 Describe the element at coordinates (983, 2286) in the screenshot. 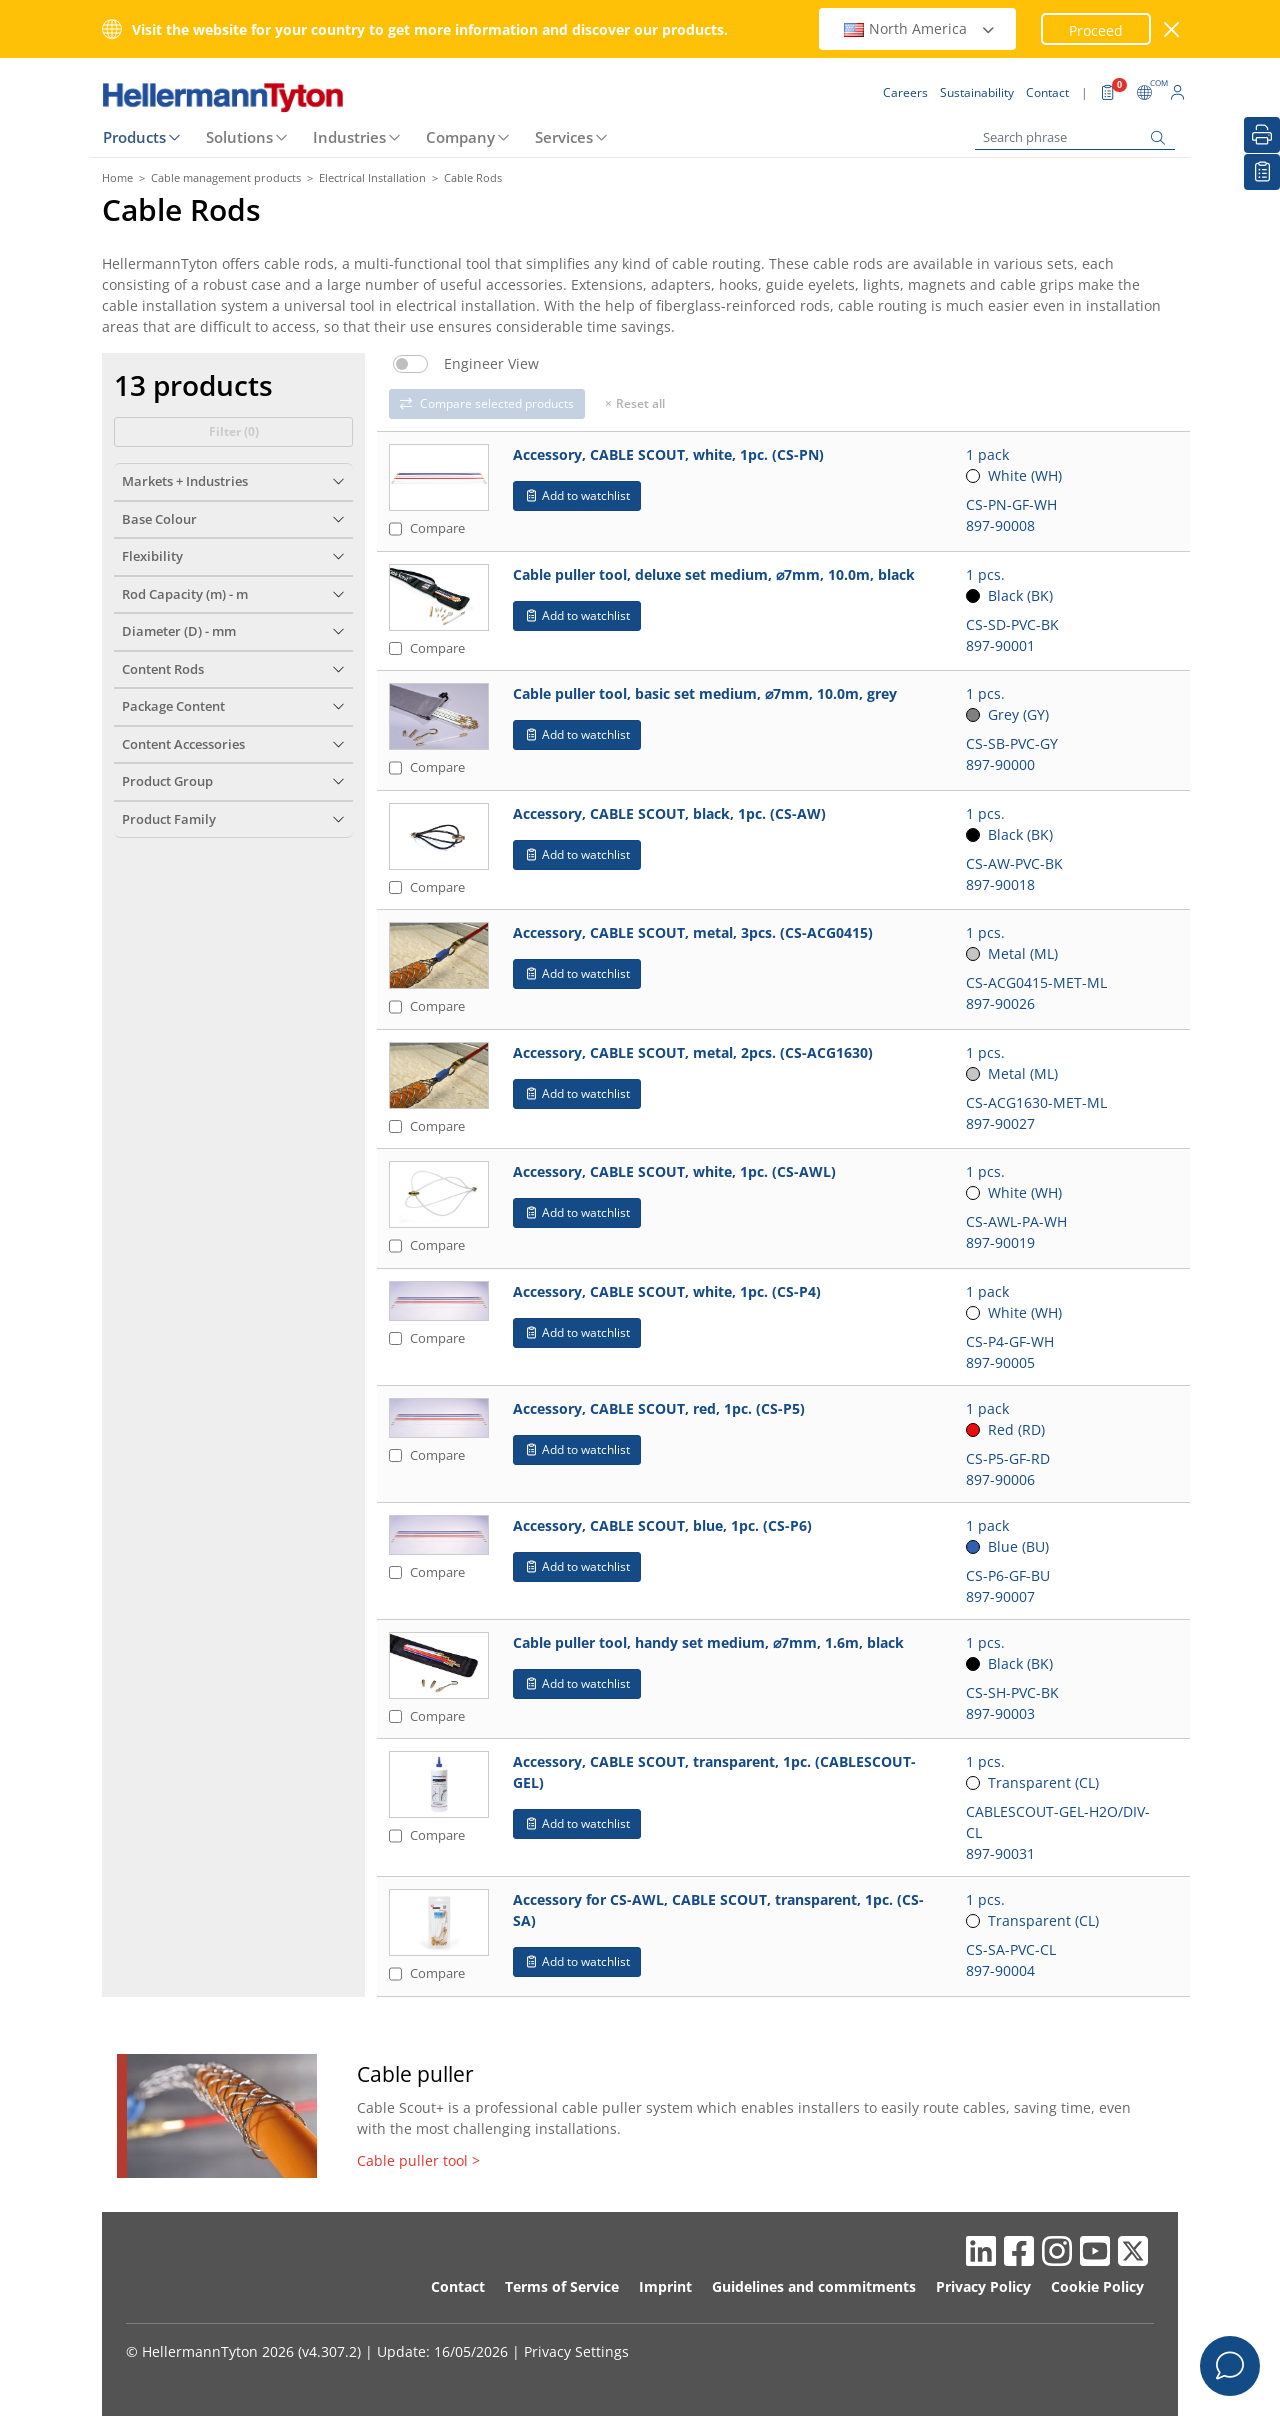

I see `Privacy Policy` at that location.